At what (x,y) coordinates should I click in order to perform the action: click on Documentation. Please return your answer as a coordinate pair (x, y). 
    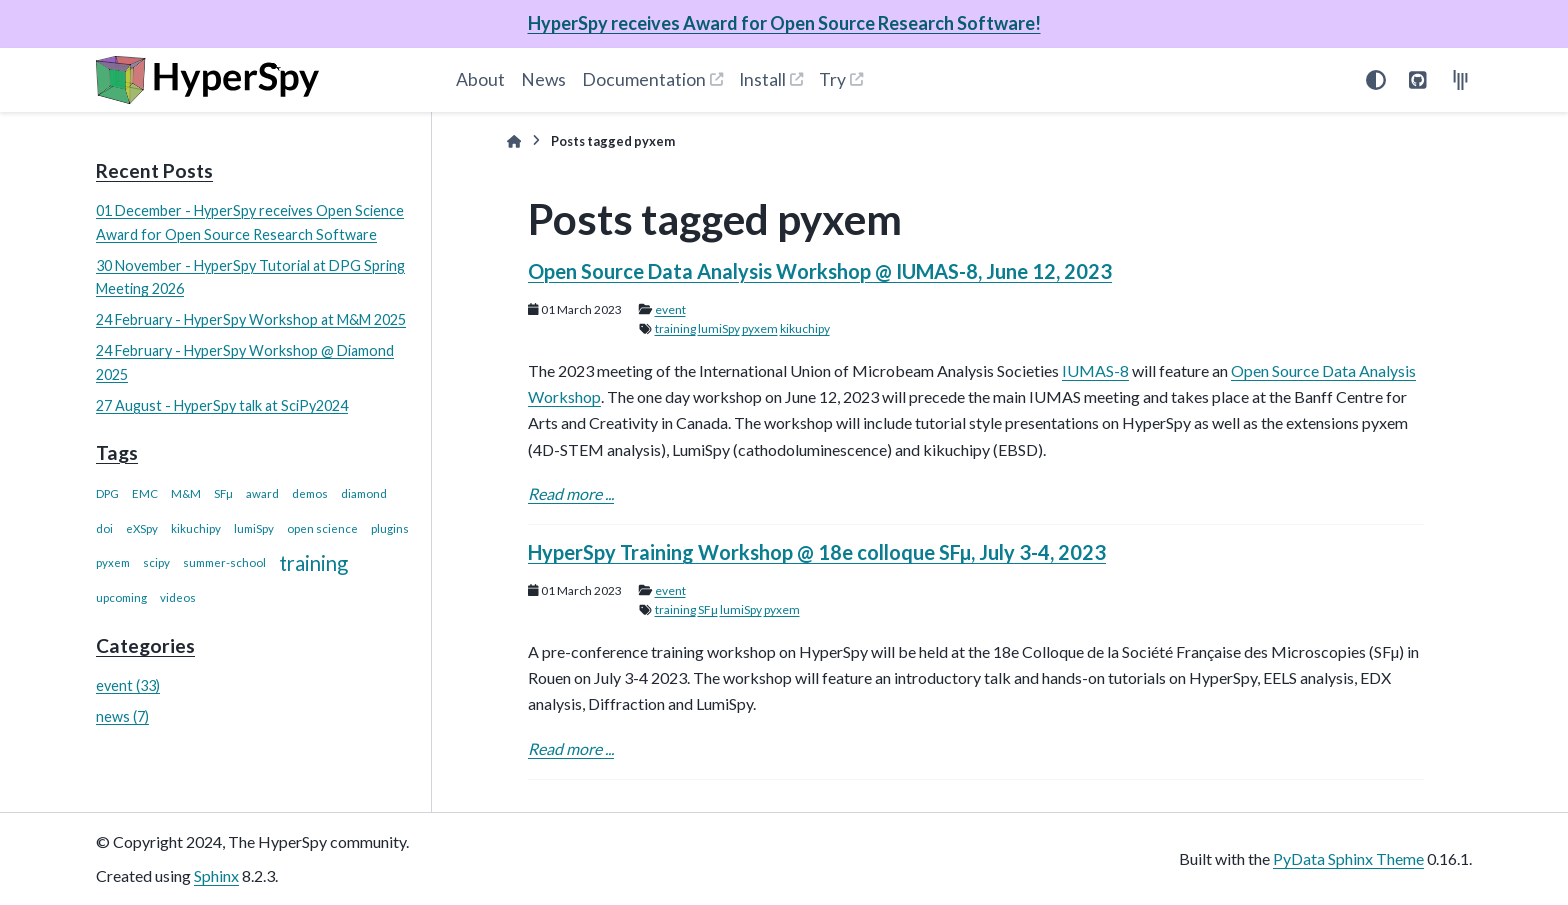
    Looking at the image, I should click on (644, 79).